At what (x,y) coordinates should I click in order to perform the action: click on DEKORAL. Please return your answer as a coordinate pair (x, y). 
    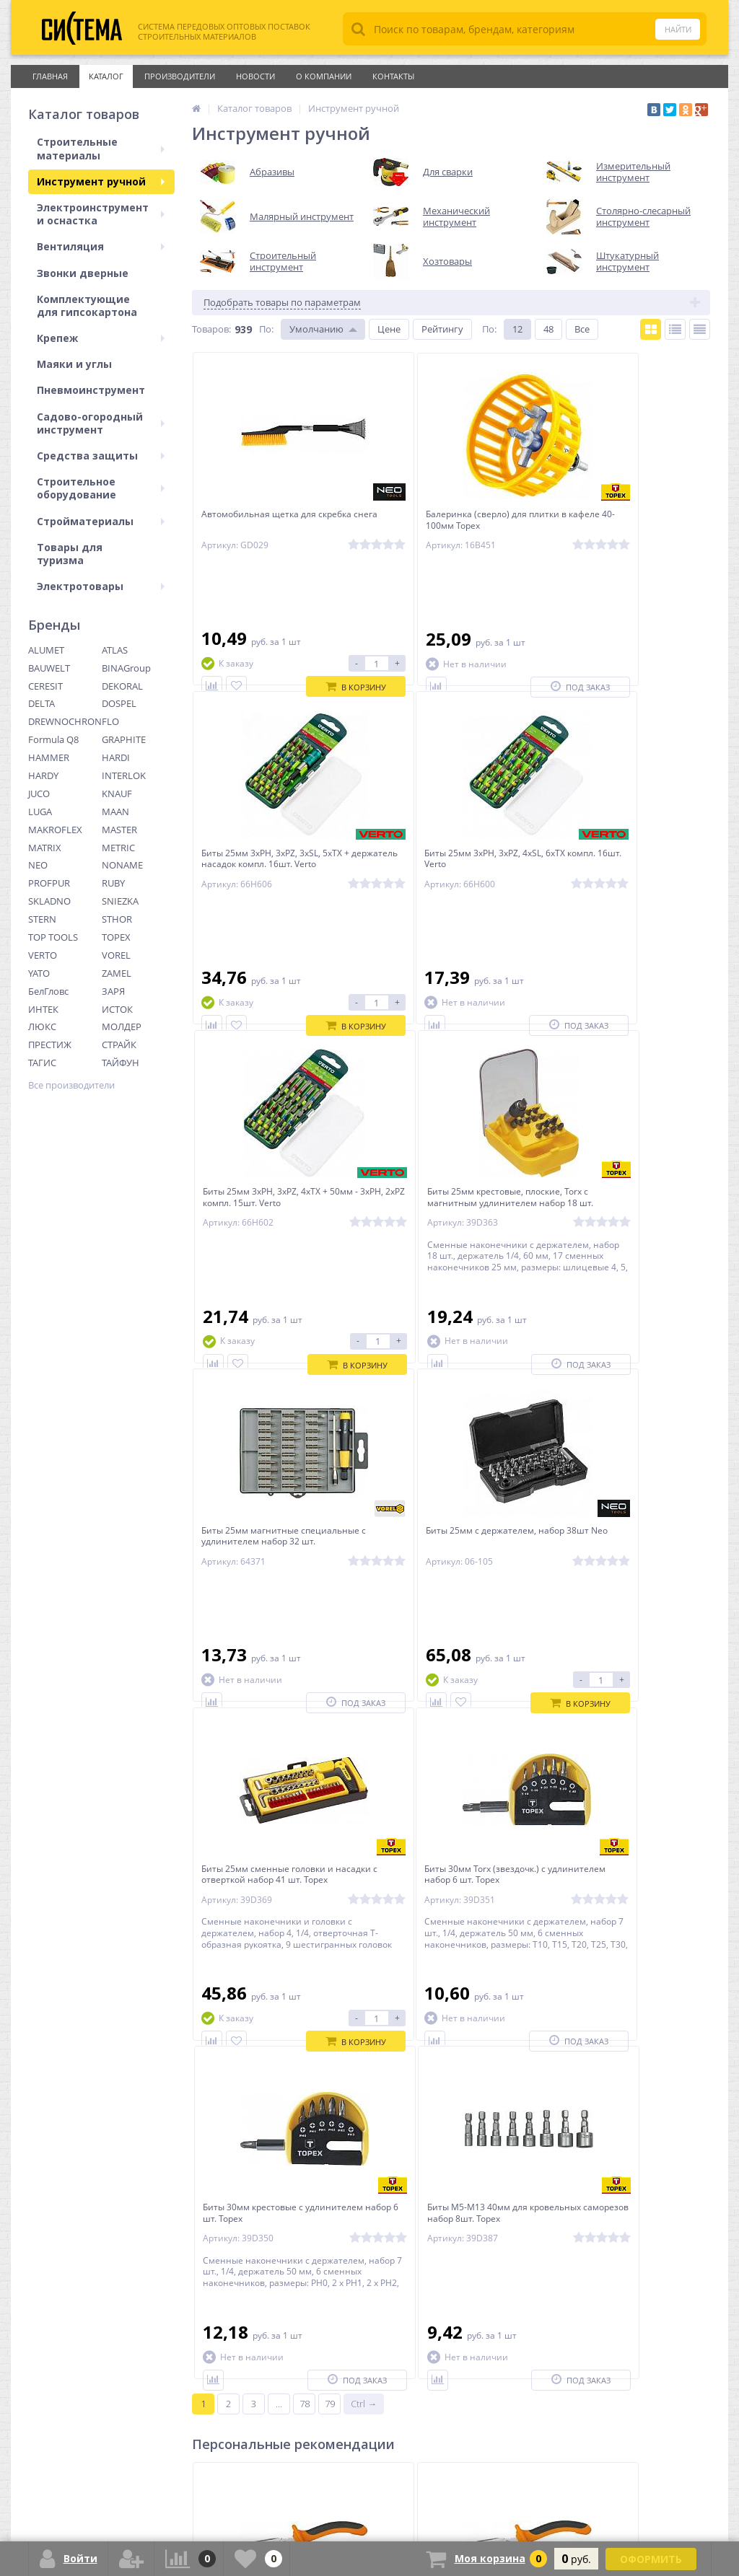
    Looking at the image, I should click on (122, 686).